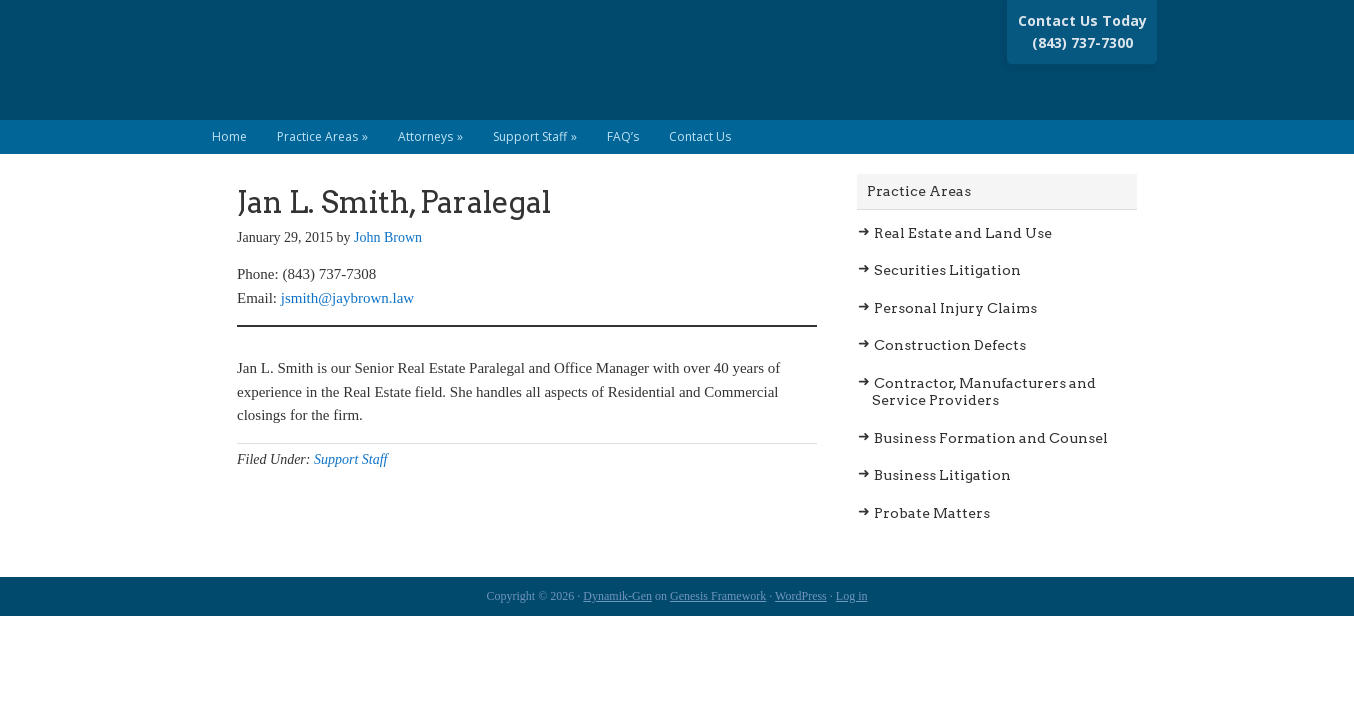  I want to click on Genesis Framework, so click(718, 596).